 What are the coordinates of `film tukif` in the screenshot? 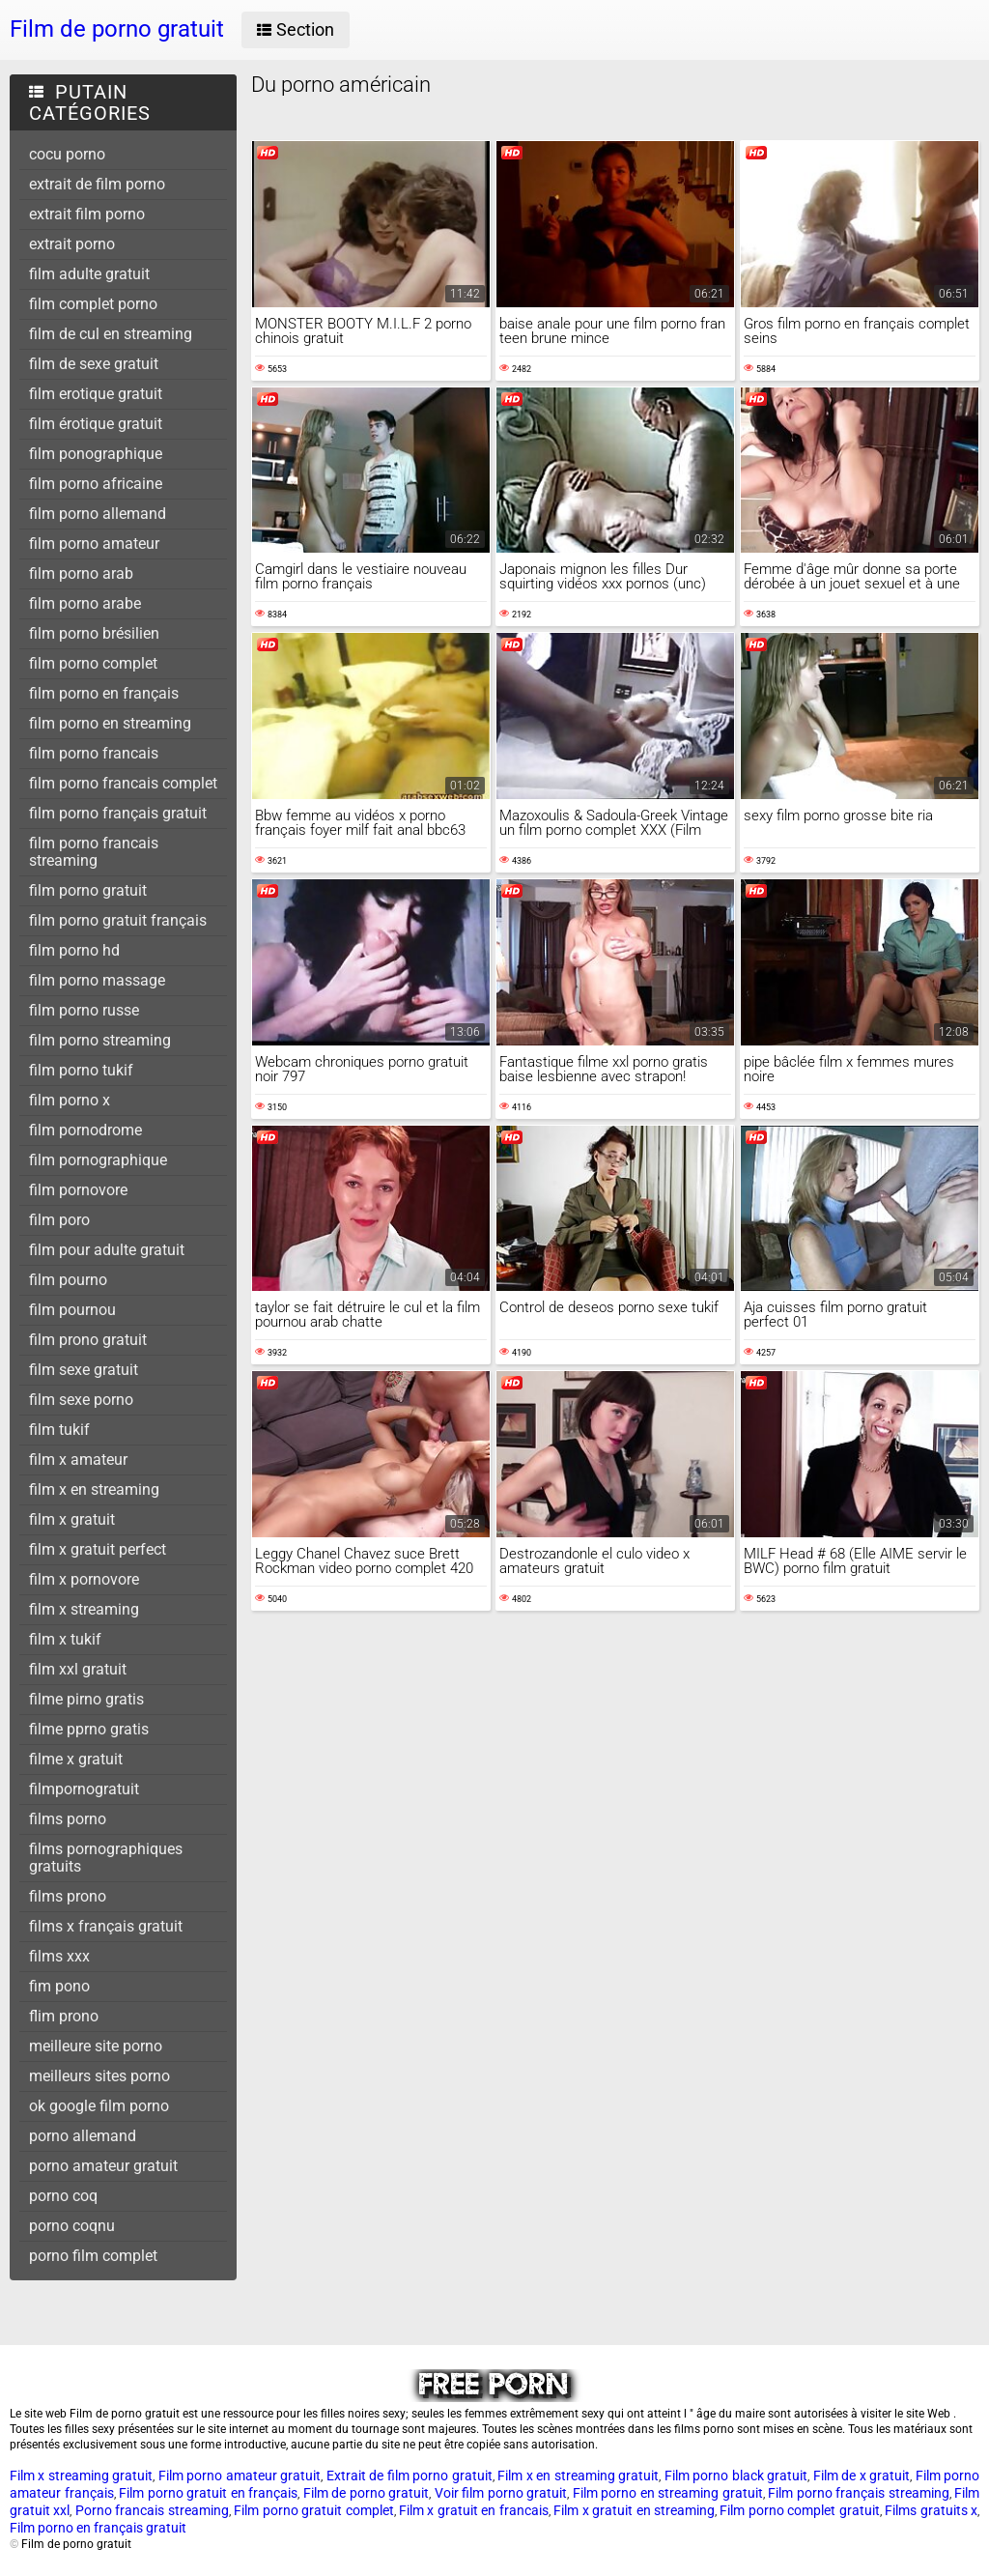 It's located at (59, 1429).